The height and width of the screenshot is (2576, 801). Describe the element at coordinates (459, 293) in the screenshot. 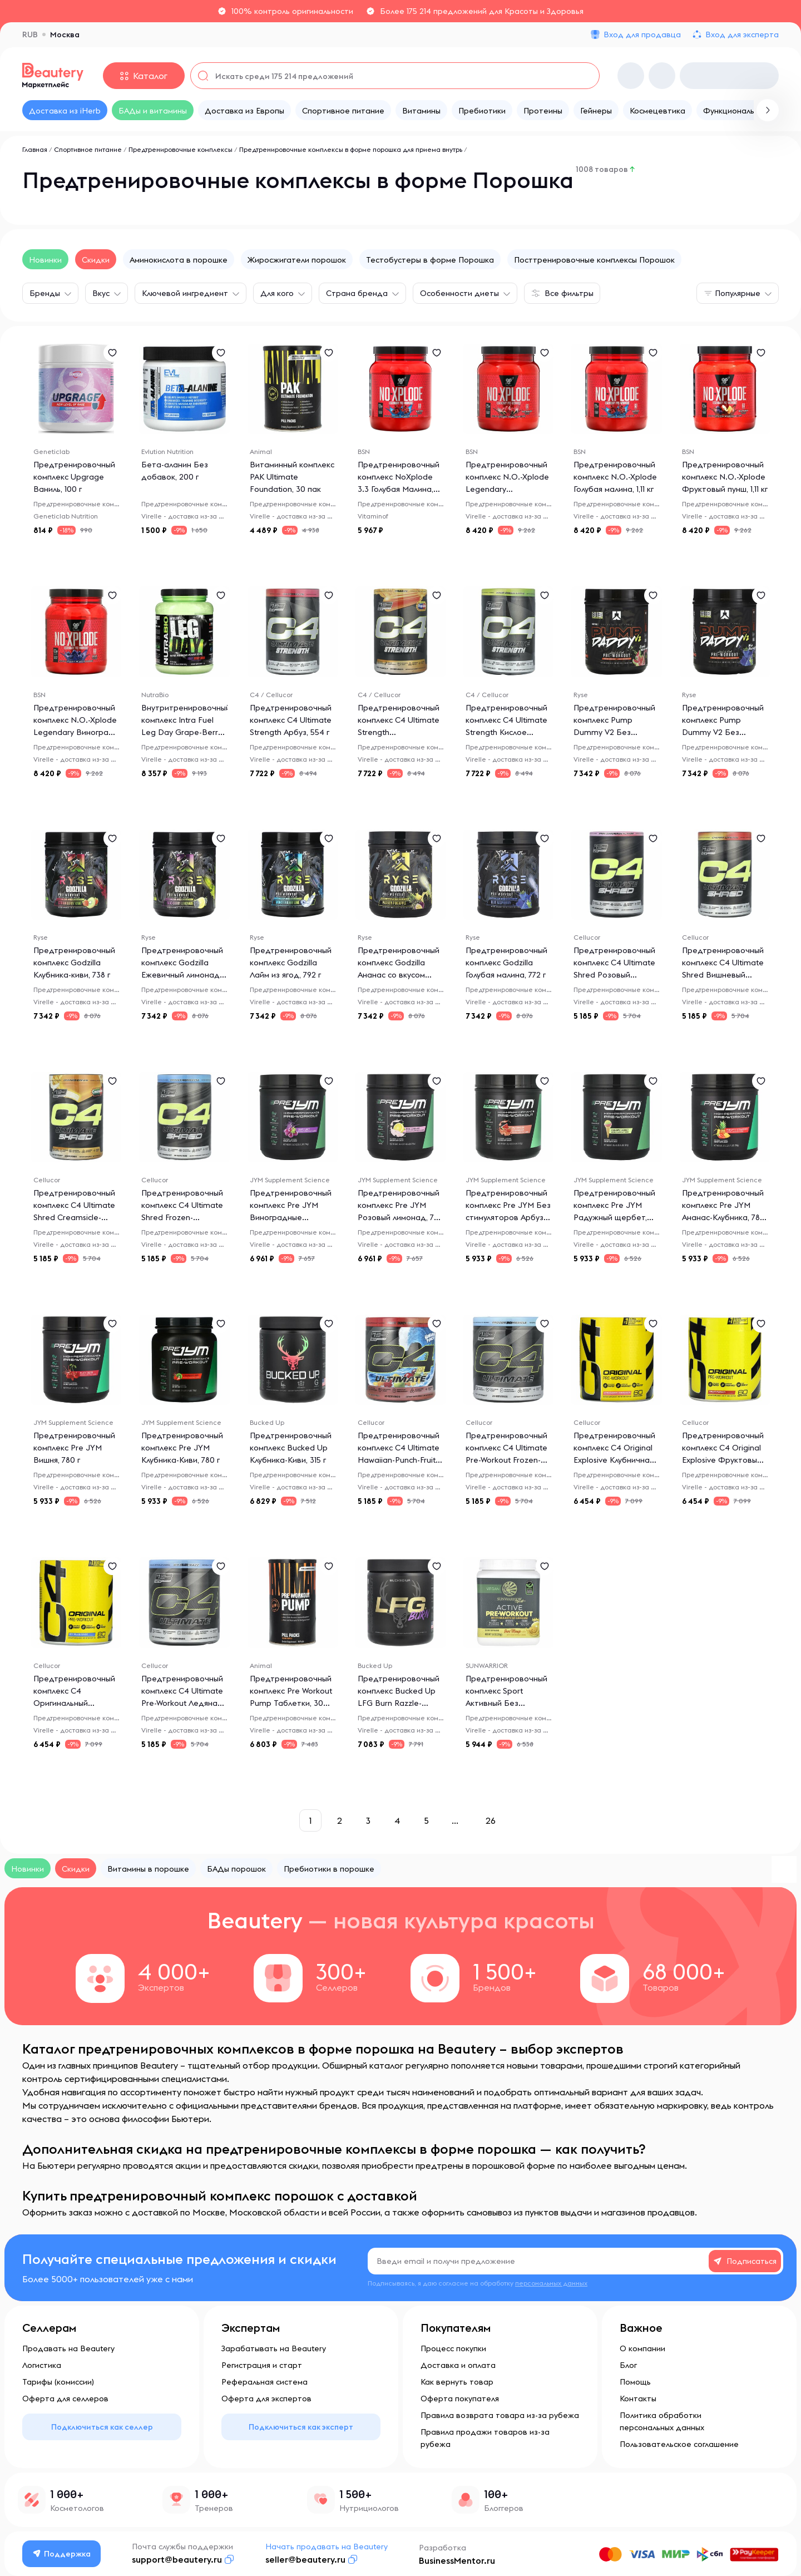

I see `Особенности диеты` at that location.